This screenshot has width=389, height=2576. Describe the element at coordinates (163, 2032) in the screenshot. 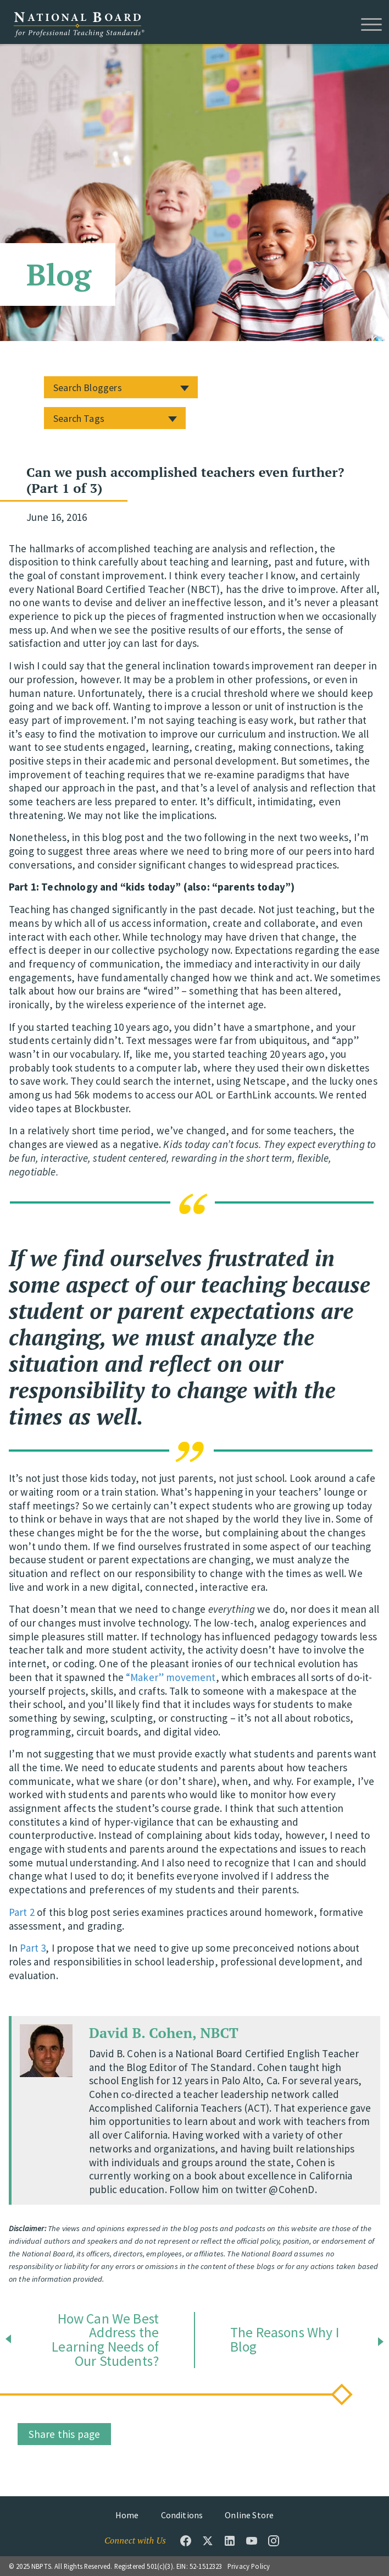

I see `David B. Cohen, NBCT` at that location.